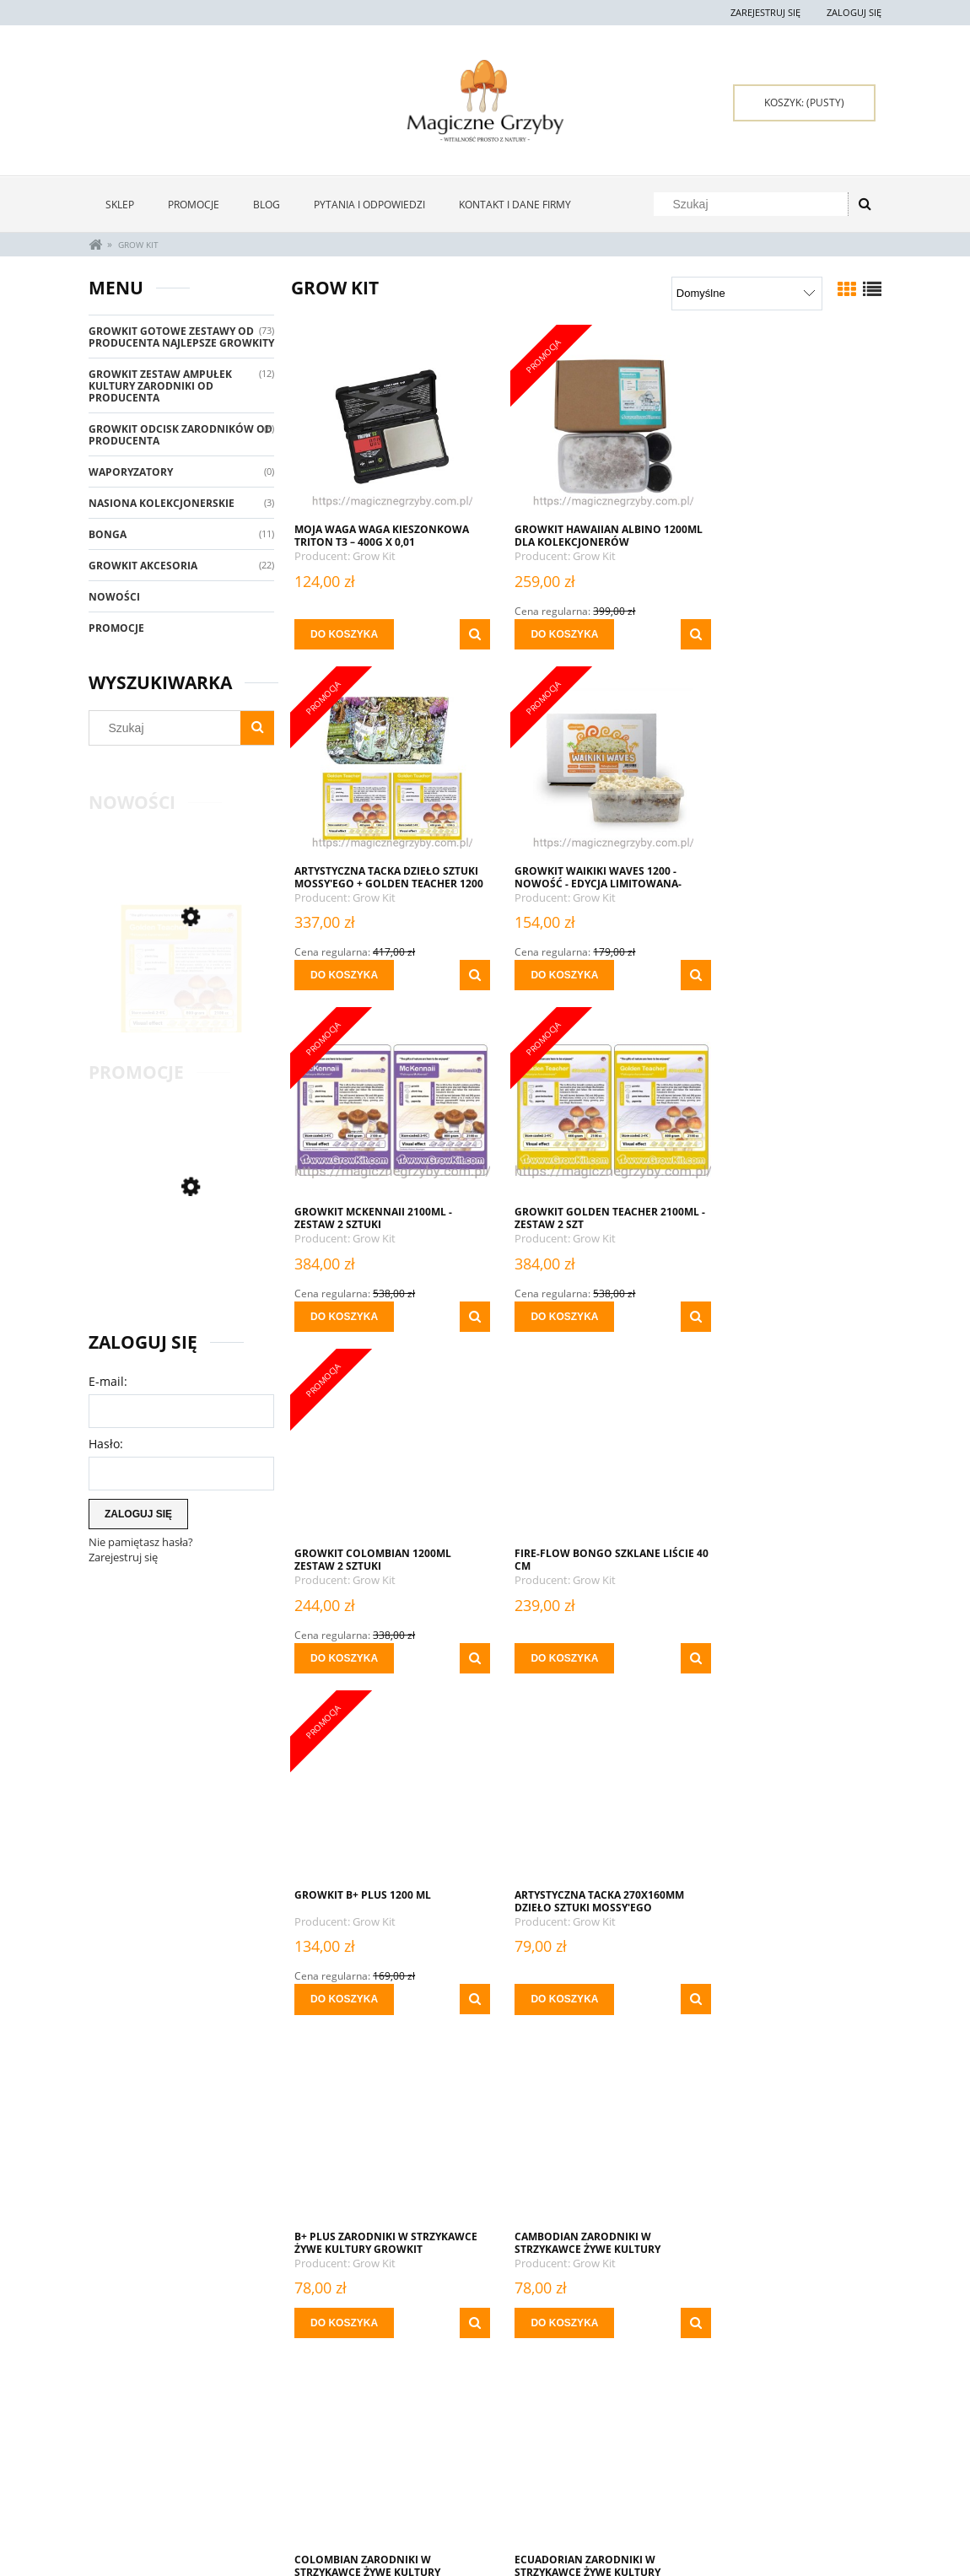 The height and width of the screenshot is (2576, 970). Describe the element at coordinates (106, 1444) in the screenshot. I see `Hasło:` at that location.